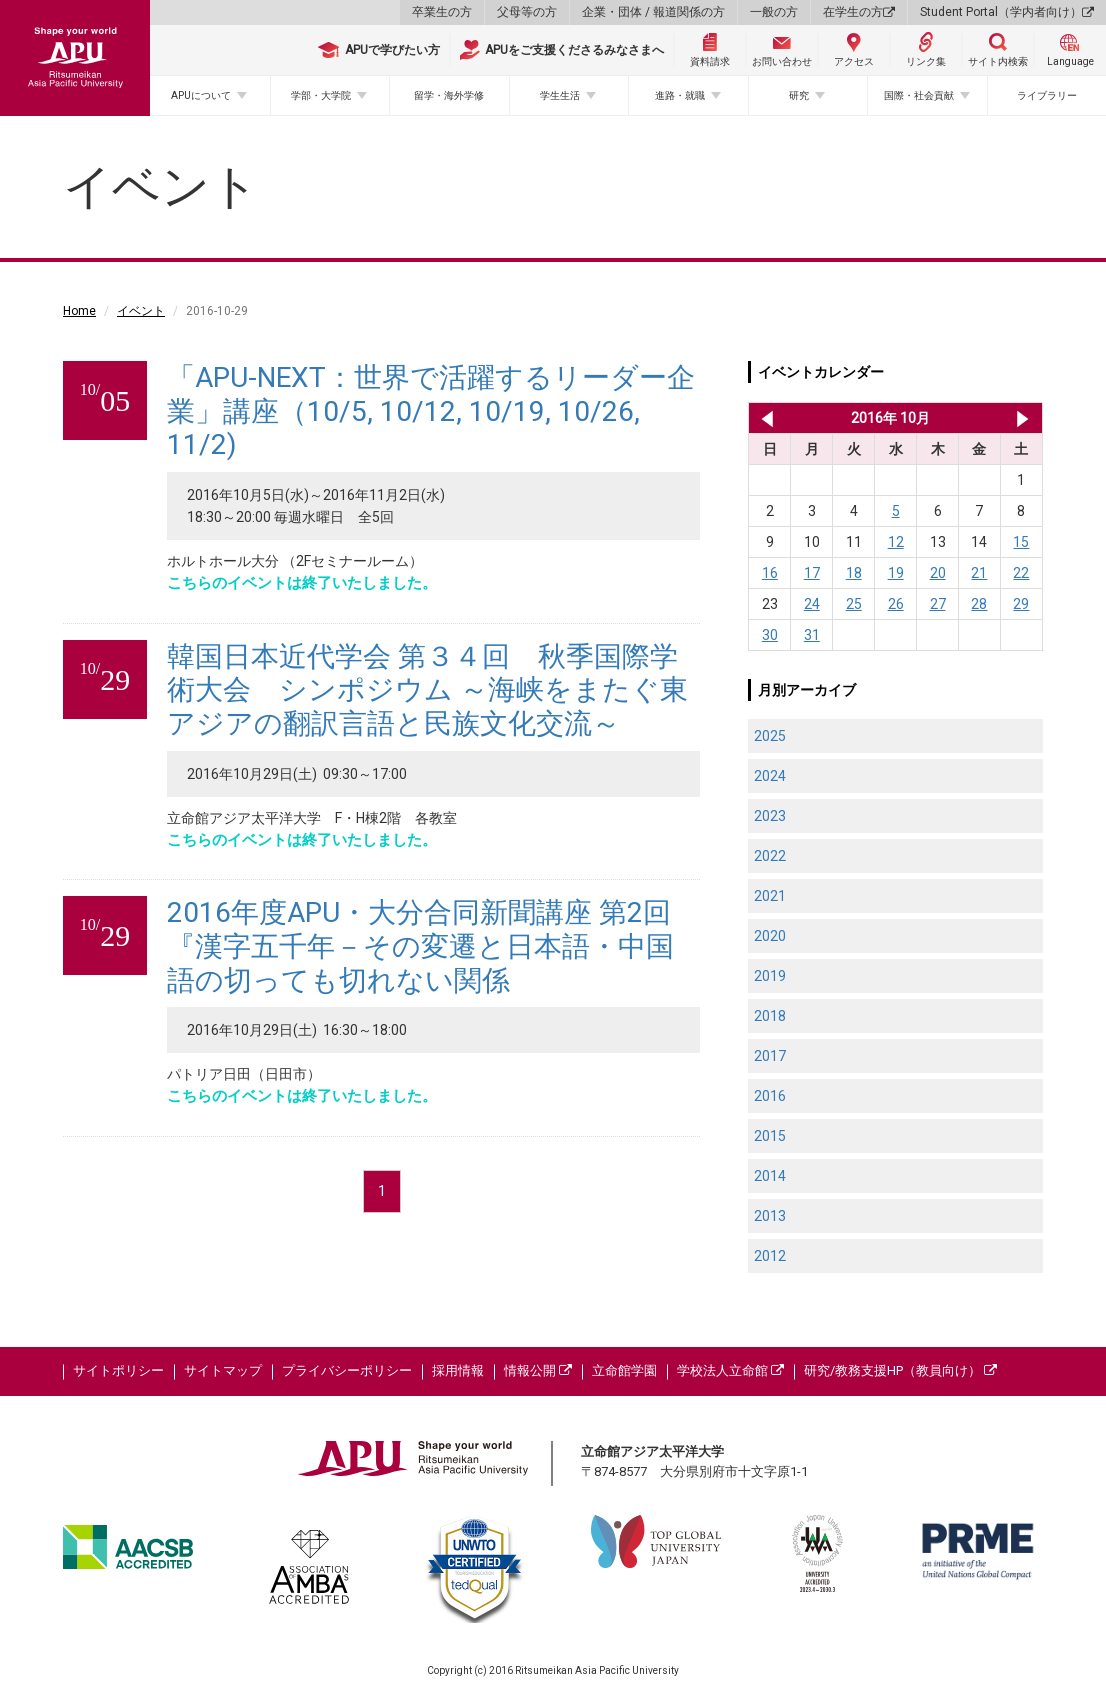 The height and width of the screenshot is (1689, 1106). What do you see at coordinates (770, 1096) in the screenshot?
I see `2016` at bounding box center [770, 1096].